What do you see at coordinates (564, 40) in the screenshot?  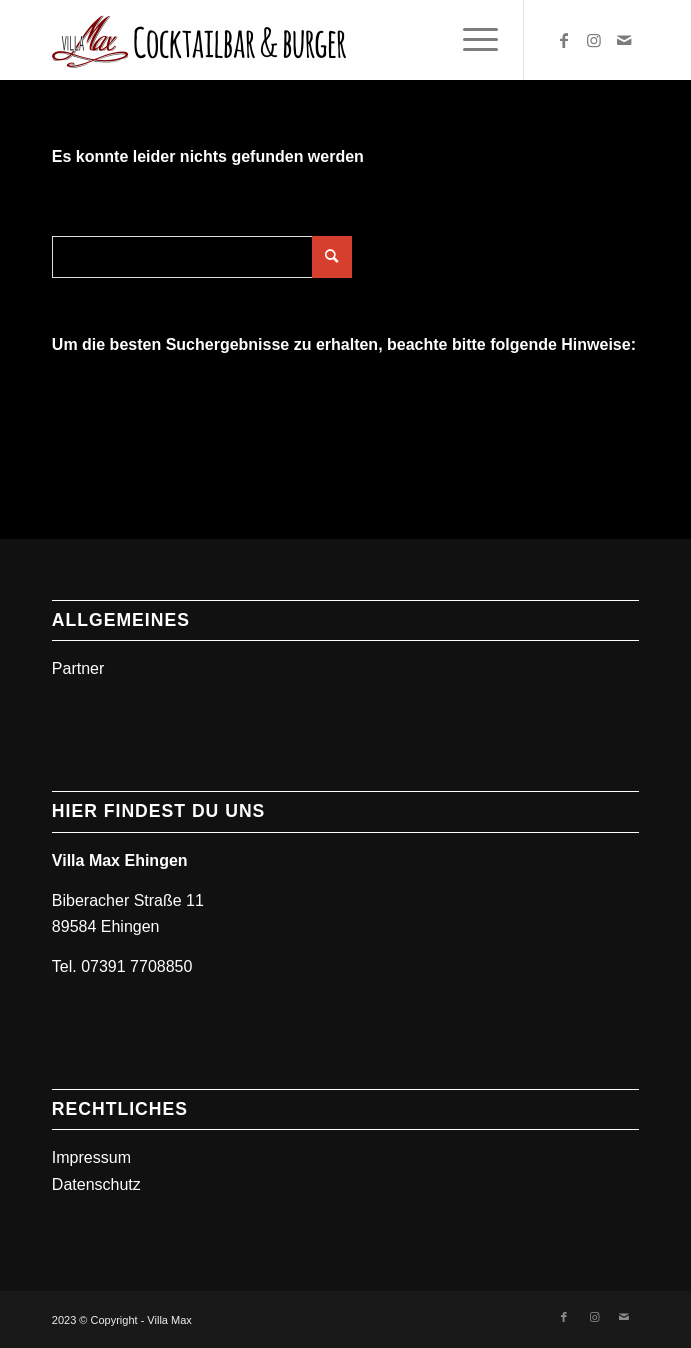 I see `[Link zu Facebook]` at bounding box center [564, 40].